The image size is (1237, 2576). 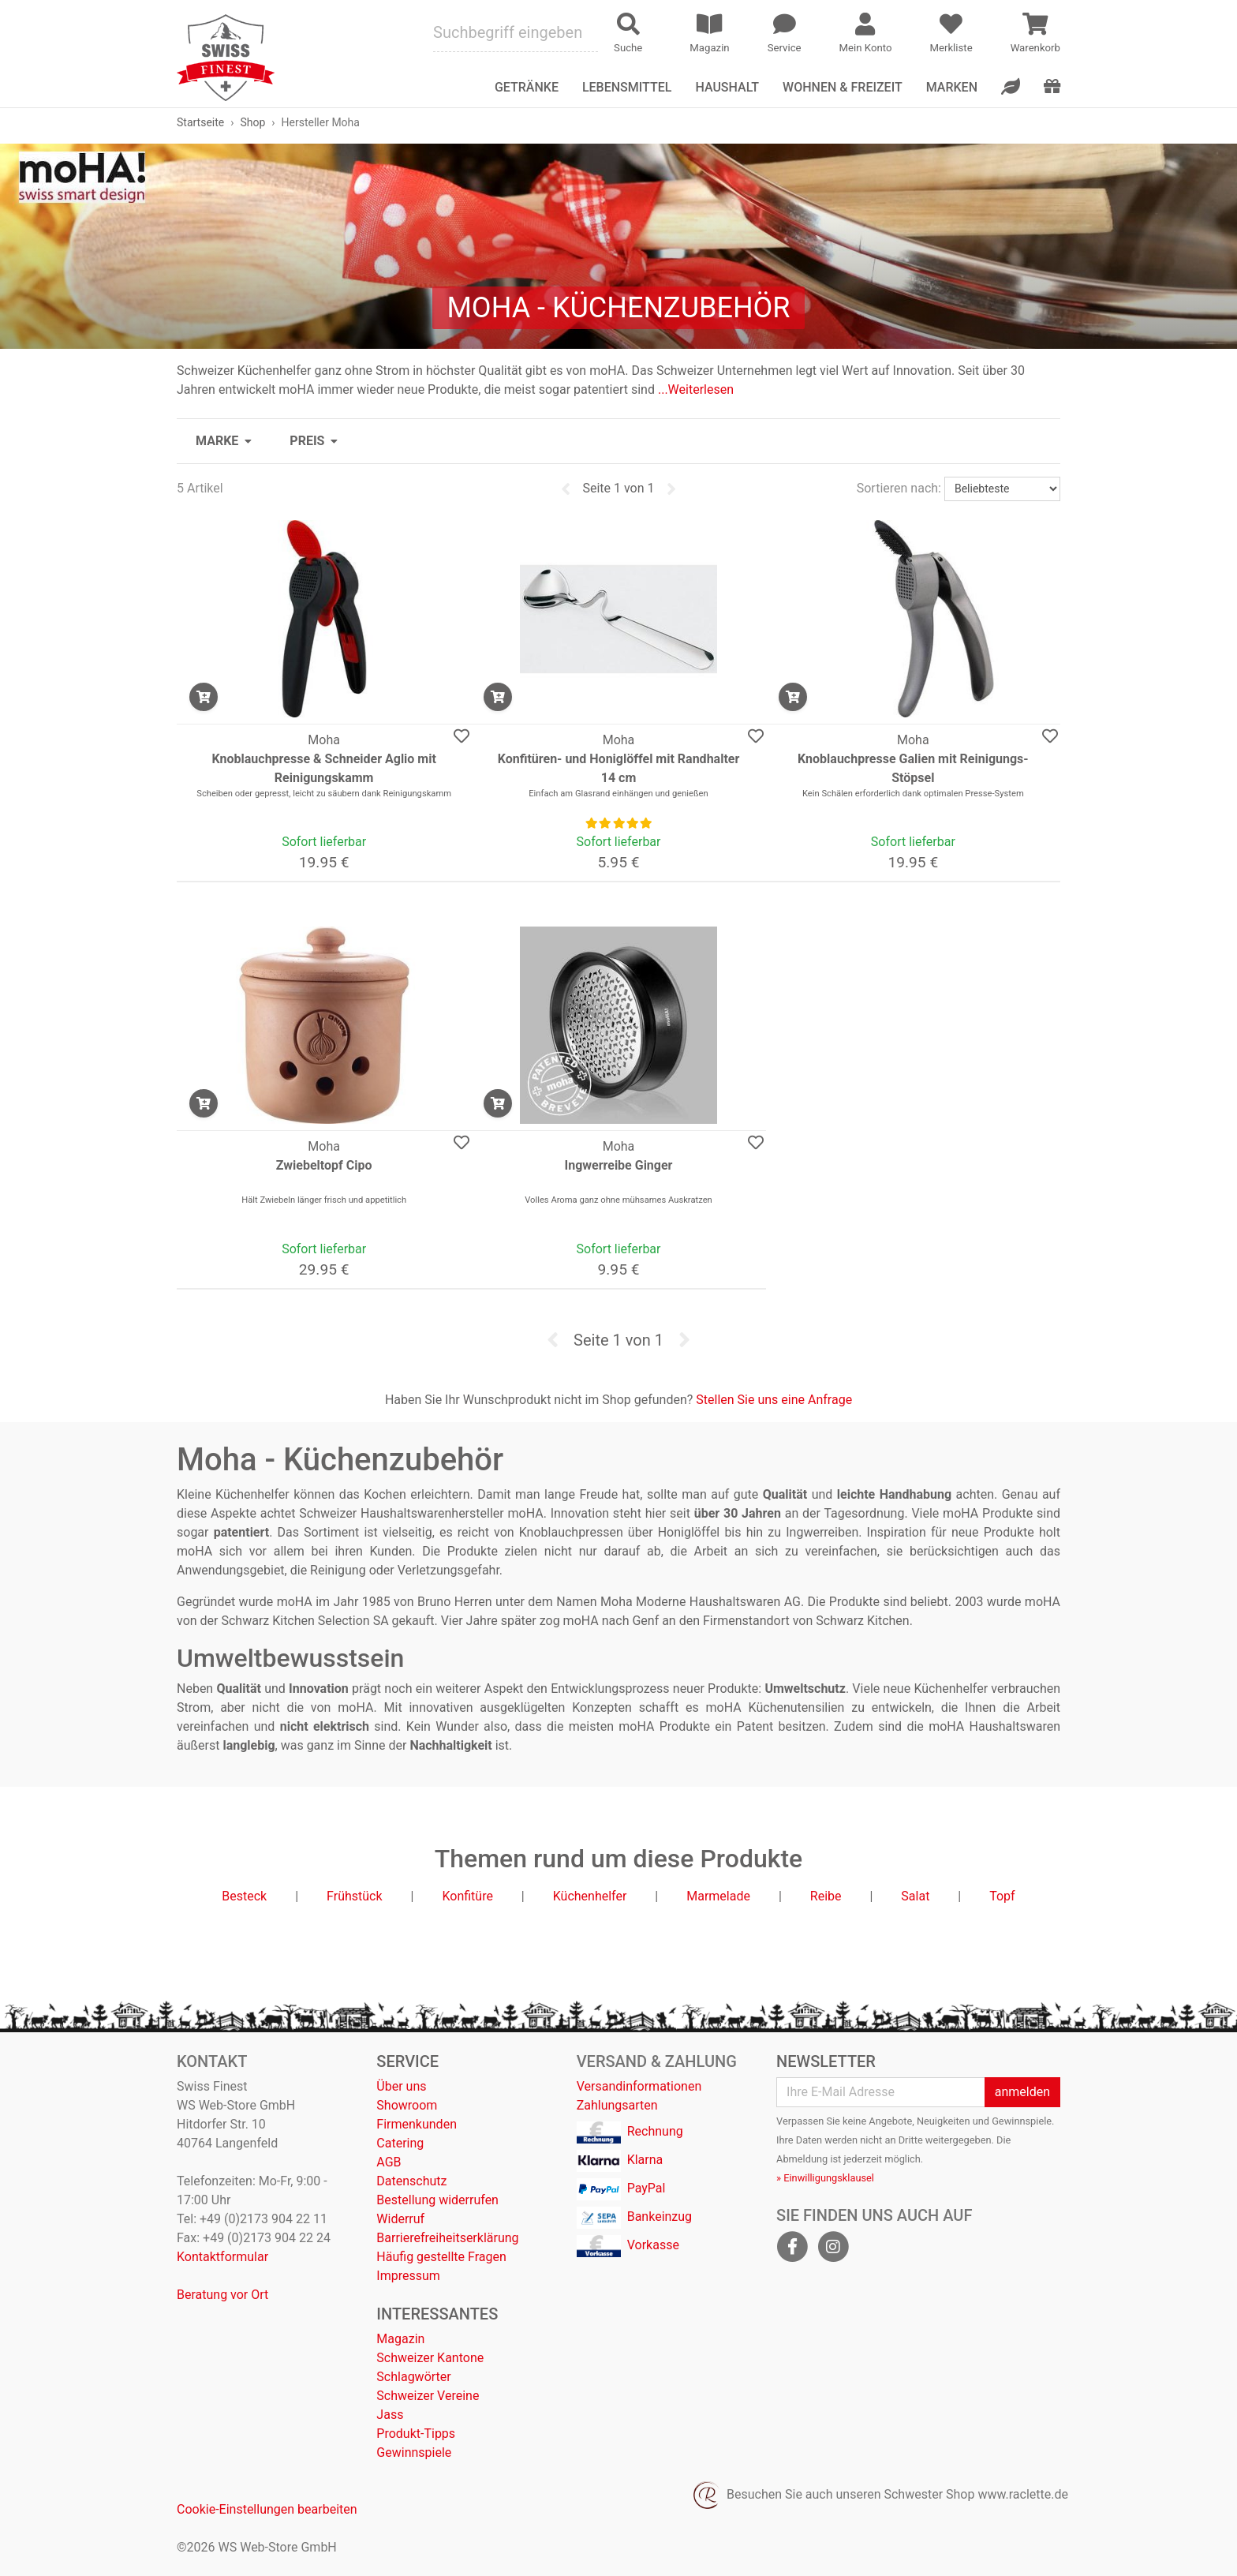 I want to click on Marmelade, so click(x=718, y=1896).